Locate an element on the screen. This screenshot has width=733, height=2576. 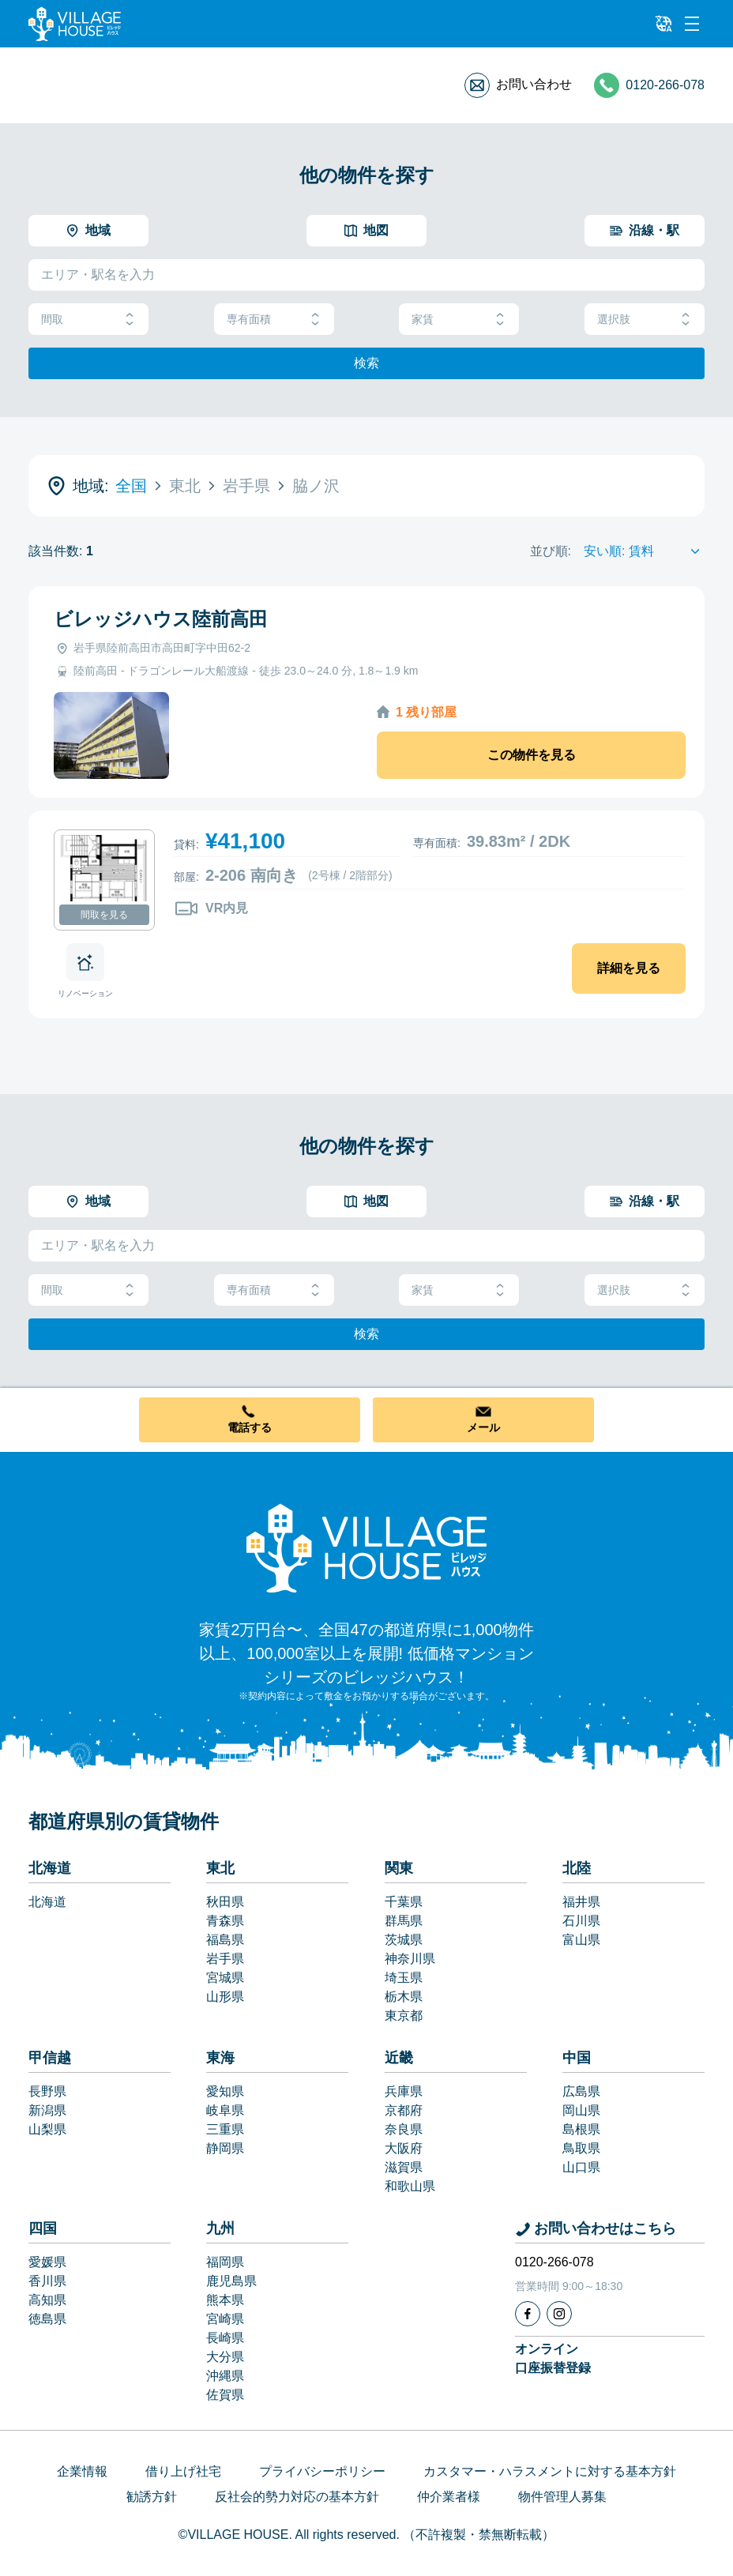
群馬県 is located at coordinates (404, 1920).